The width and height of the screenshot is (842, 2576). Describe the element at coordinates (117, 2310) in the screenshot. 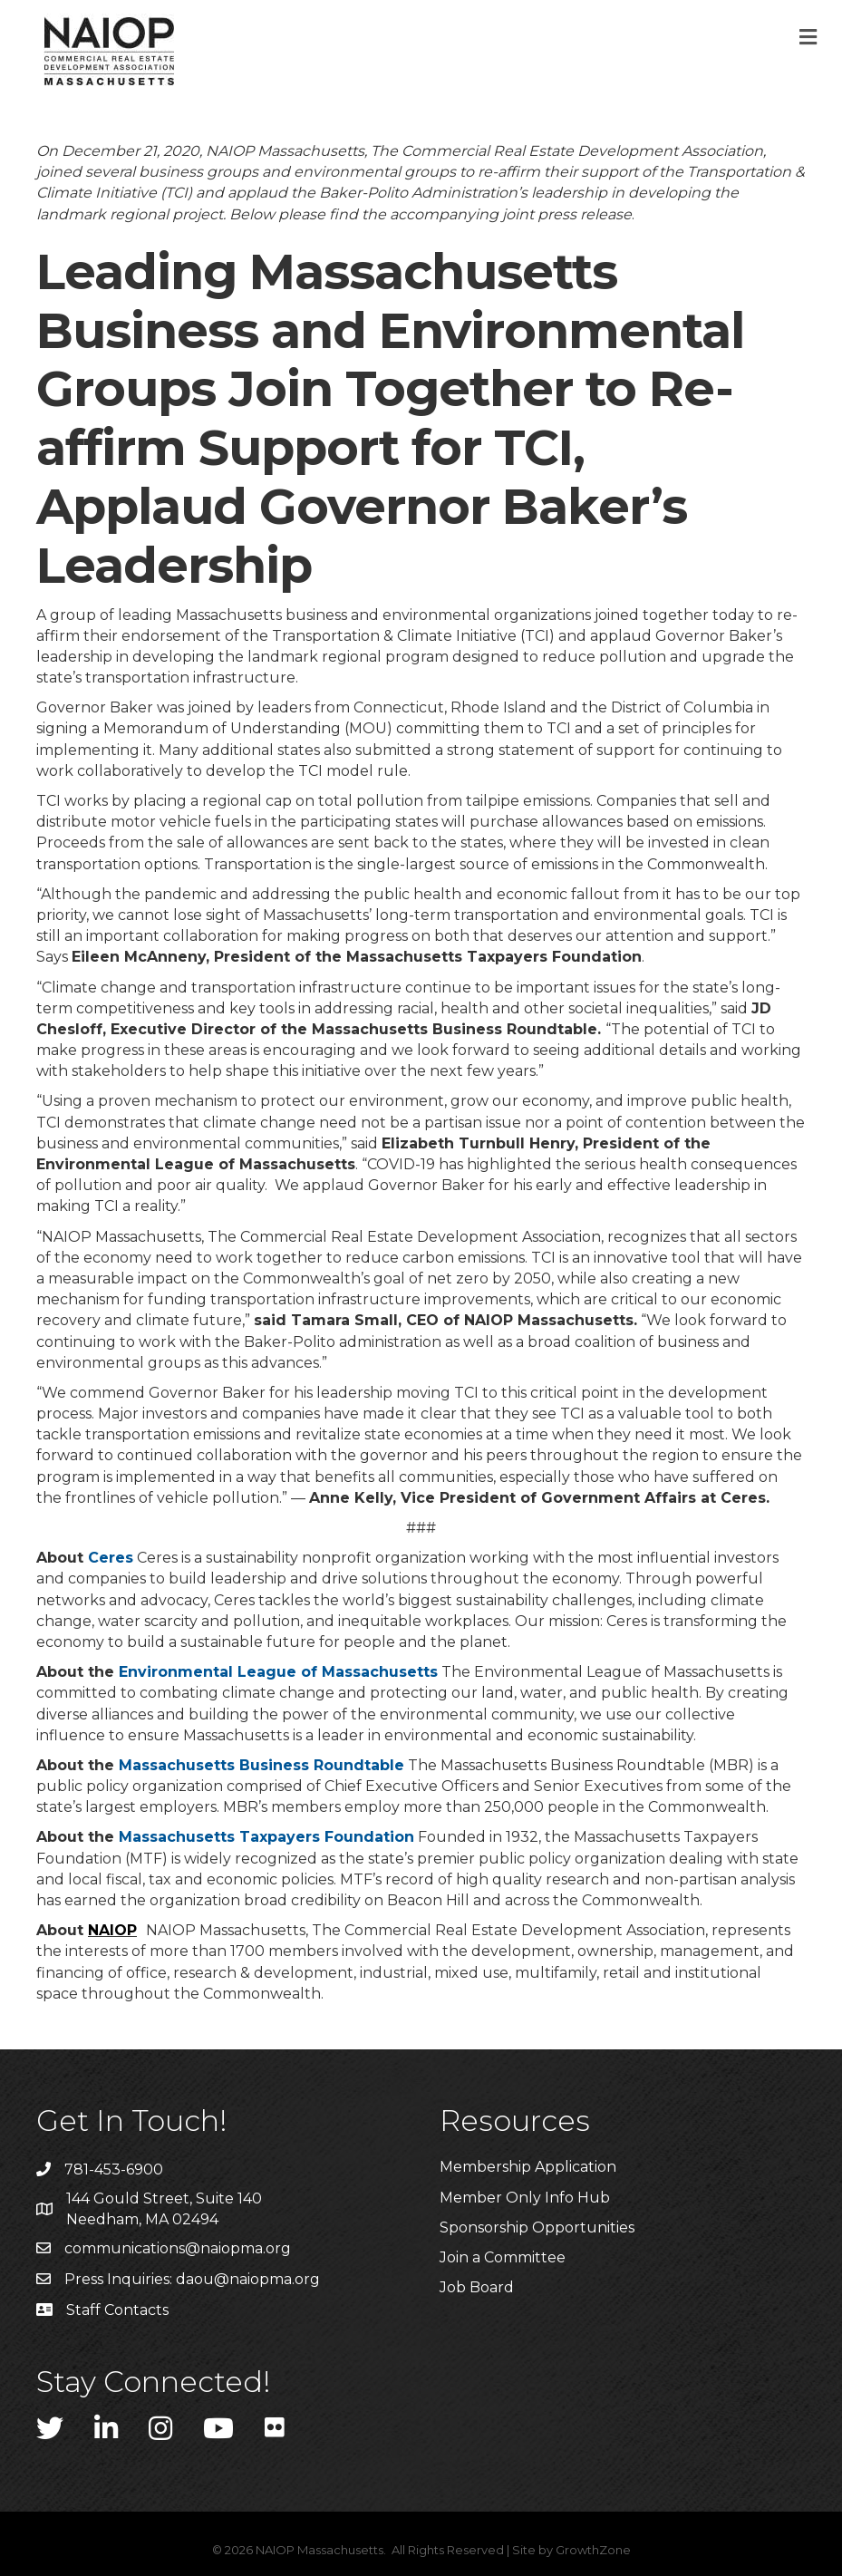

I see `Staff Contacts` at that location.